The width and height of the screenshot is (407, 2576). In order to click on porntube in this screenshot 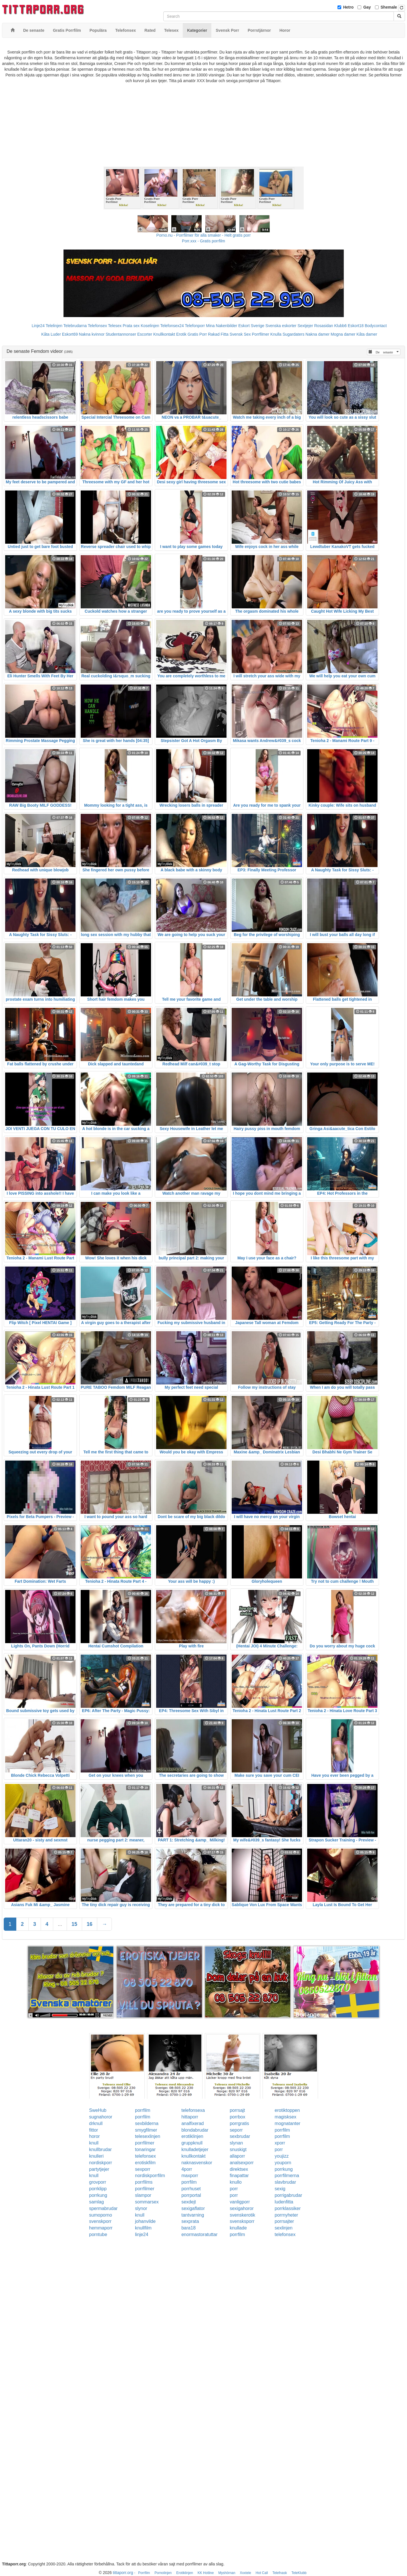, I will do `click(98, 2234)`.